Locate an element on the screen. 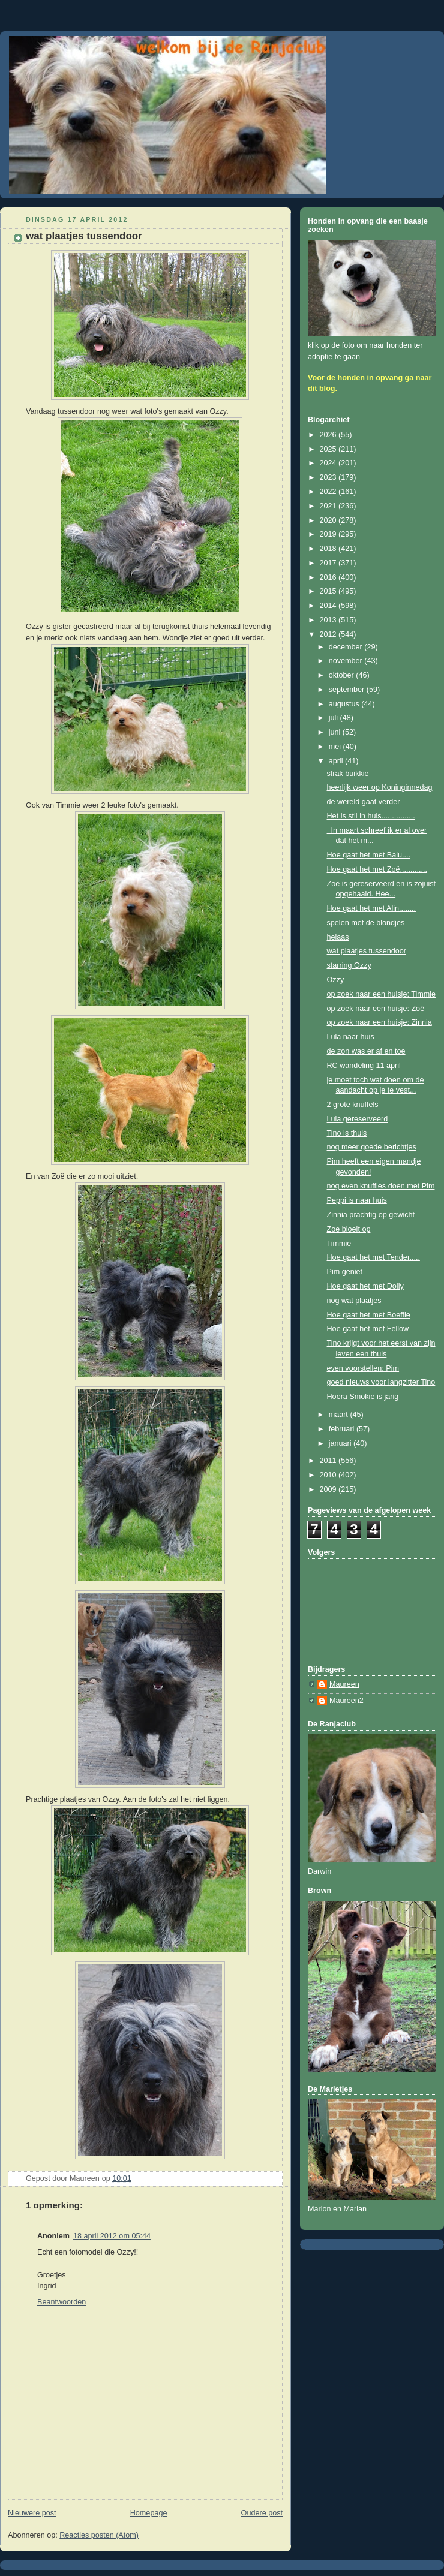  Zoe bloeit op is located at coordinates (349, 1229).